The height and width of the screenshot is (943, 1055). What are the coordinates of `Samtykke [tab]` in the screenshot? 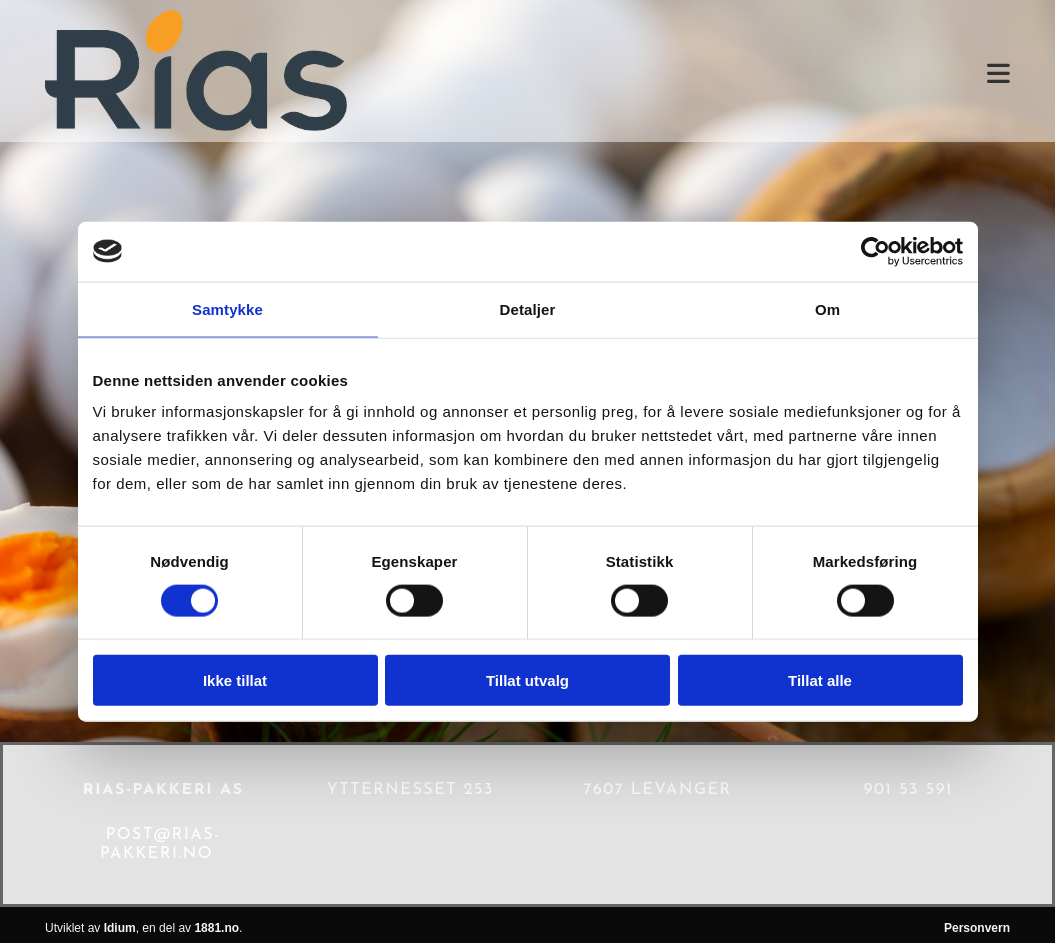 It's located at (227, 308).